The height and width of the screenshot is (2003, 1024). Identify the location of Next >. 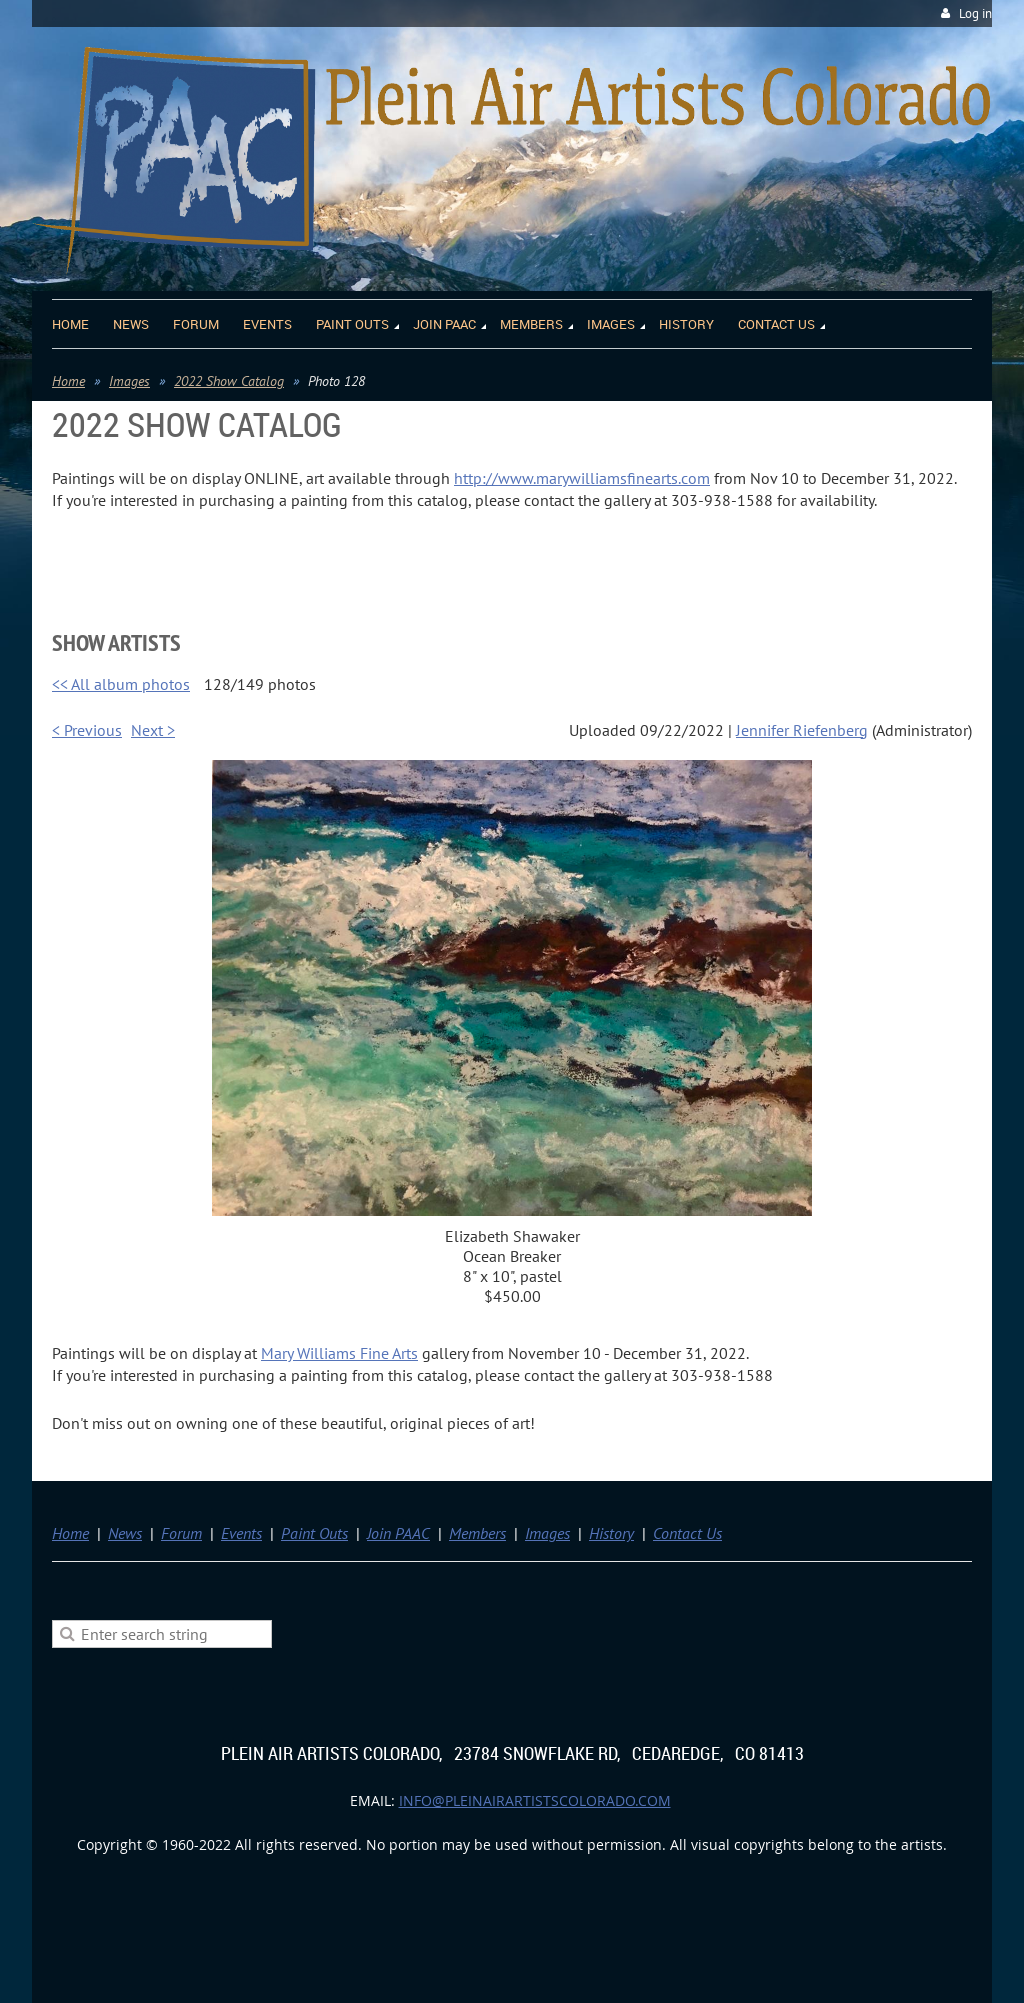
(153, 730).